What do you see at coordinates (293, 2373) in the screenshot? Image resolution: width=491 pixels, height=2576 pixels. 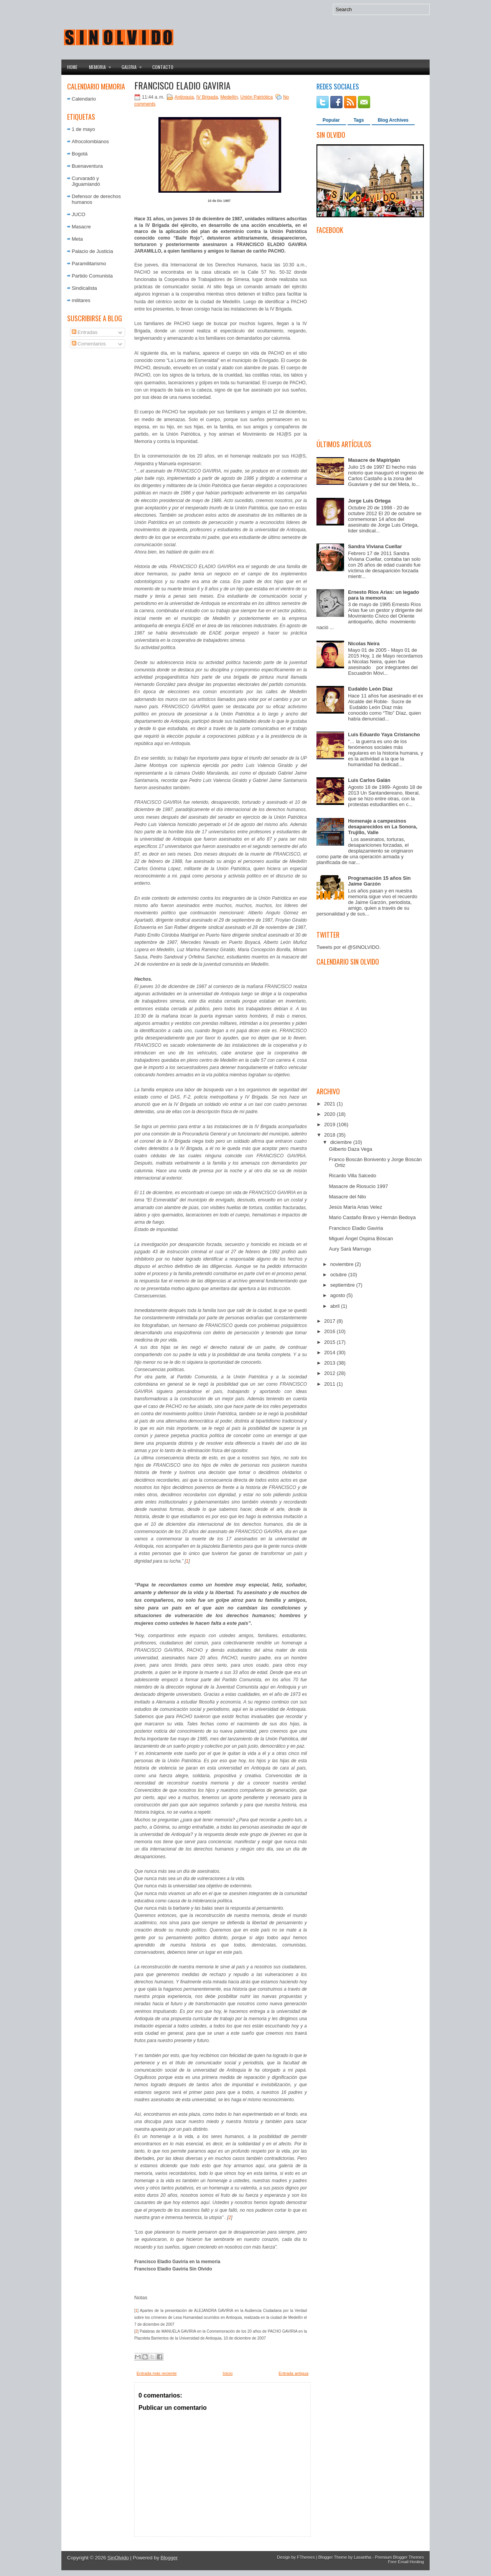 I see `Entrada antigua` at bounding box center [293, 2373].